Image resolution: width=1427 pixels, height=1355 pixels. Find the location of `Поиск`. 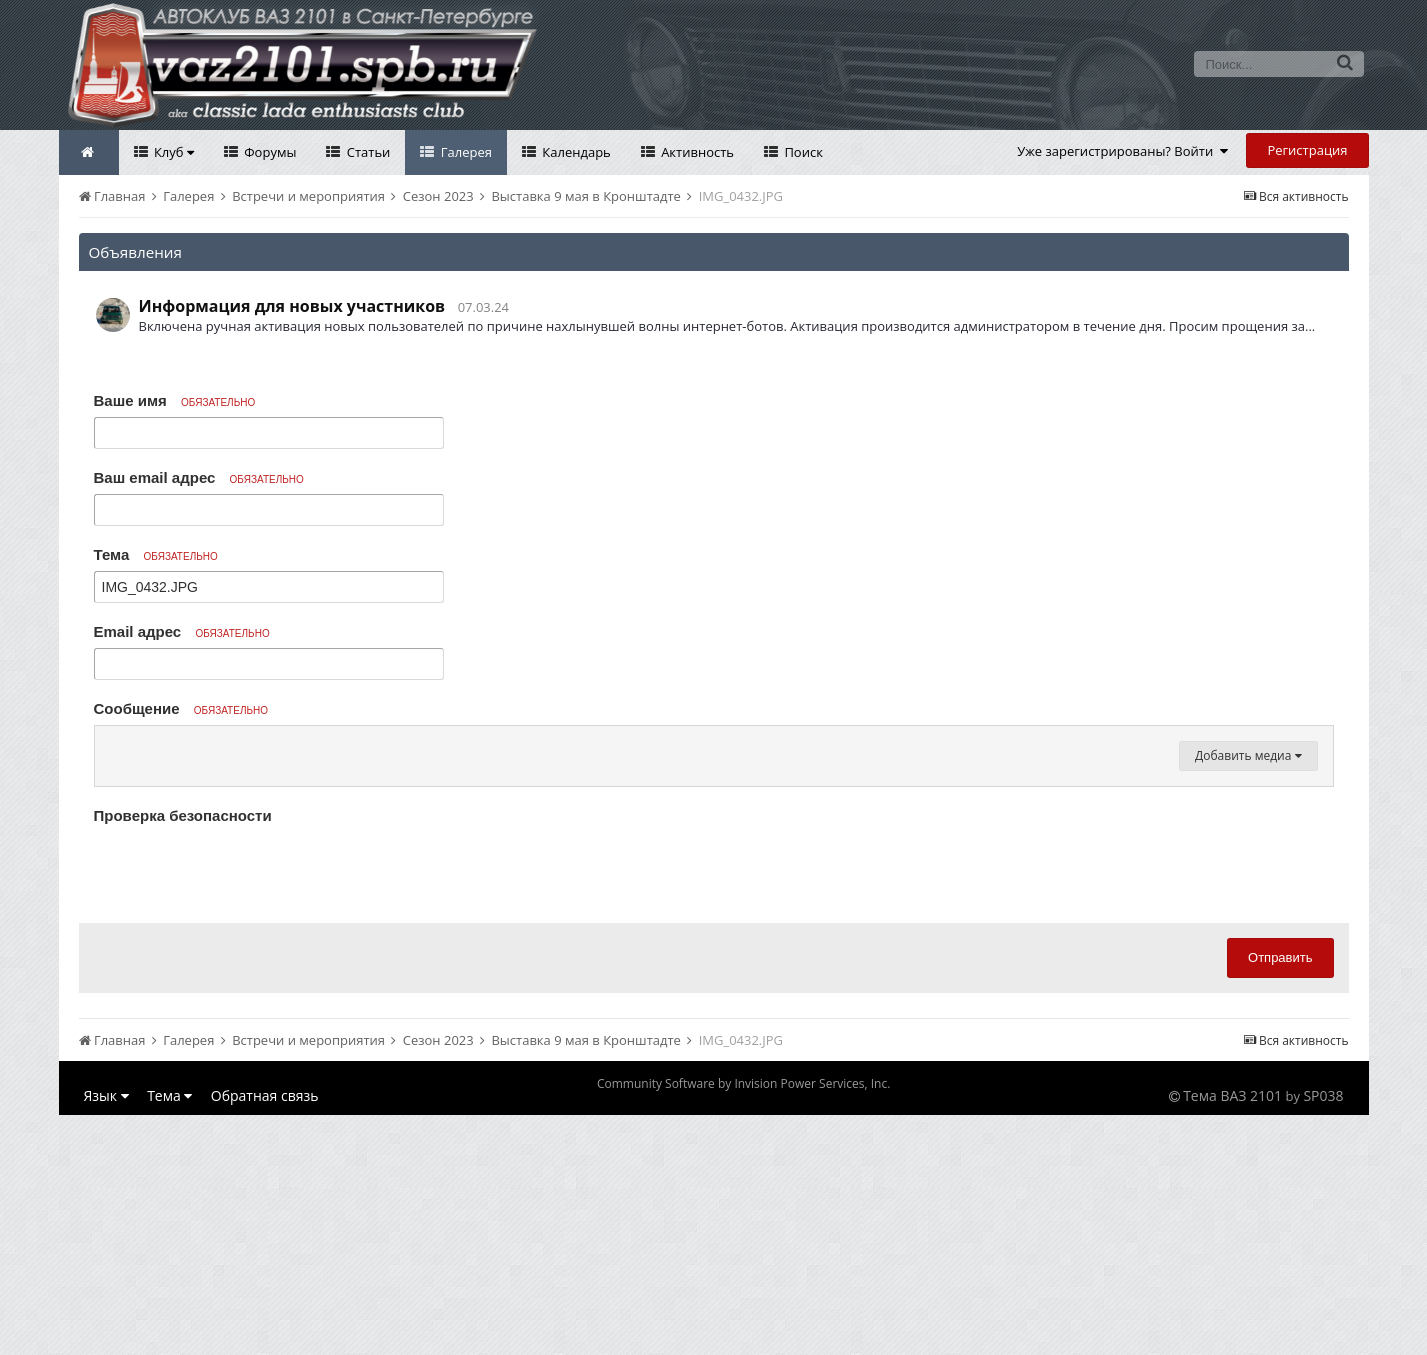

Поиск is located at coordinates (802, 152).